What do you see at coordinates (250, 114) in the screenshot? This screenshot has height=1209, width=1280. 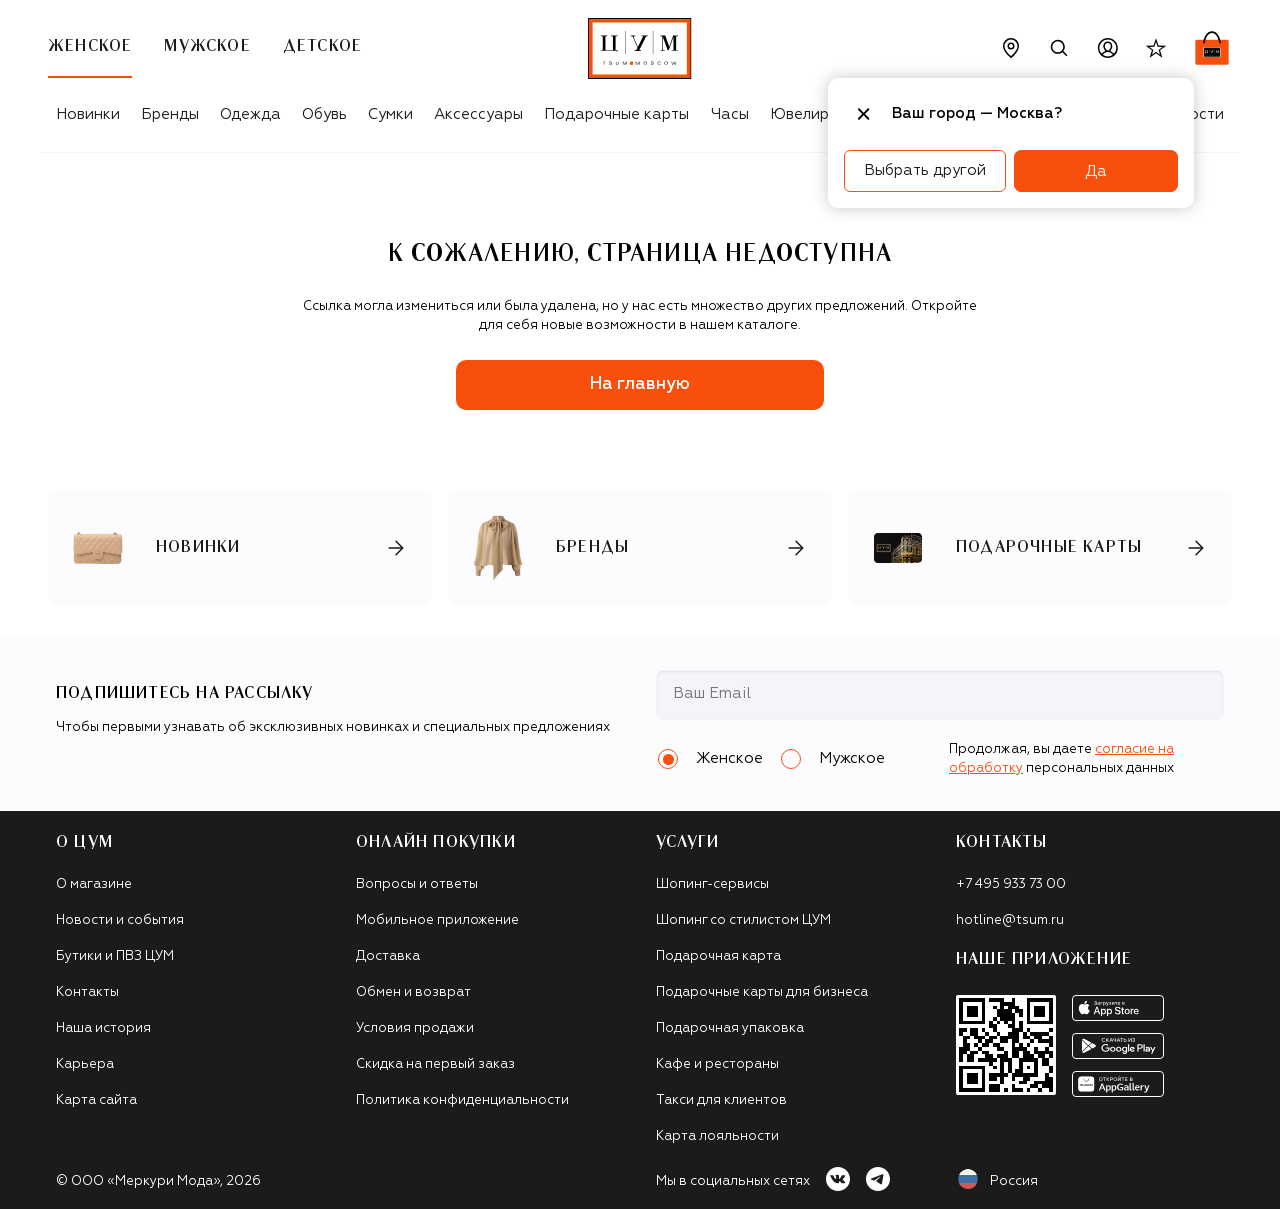 I see `Одежда` at bounding box center [250, 114].